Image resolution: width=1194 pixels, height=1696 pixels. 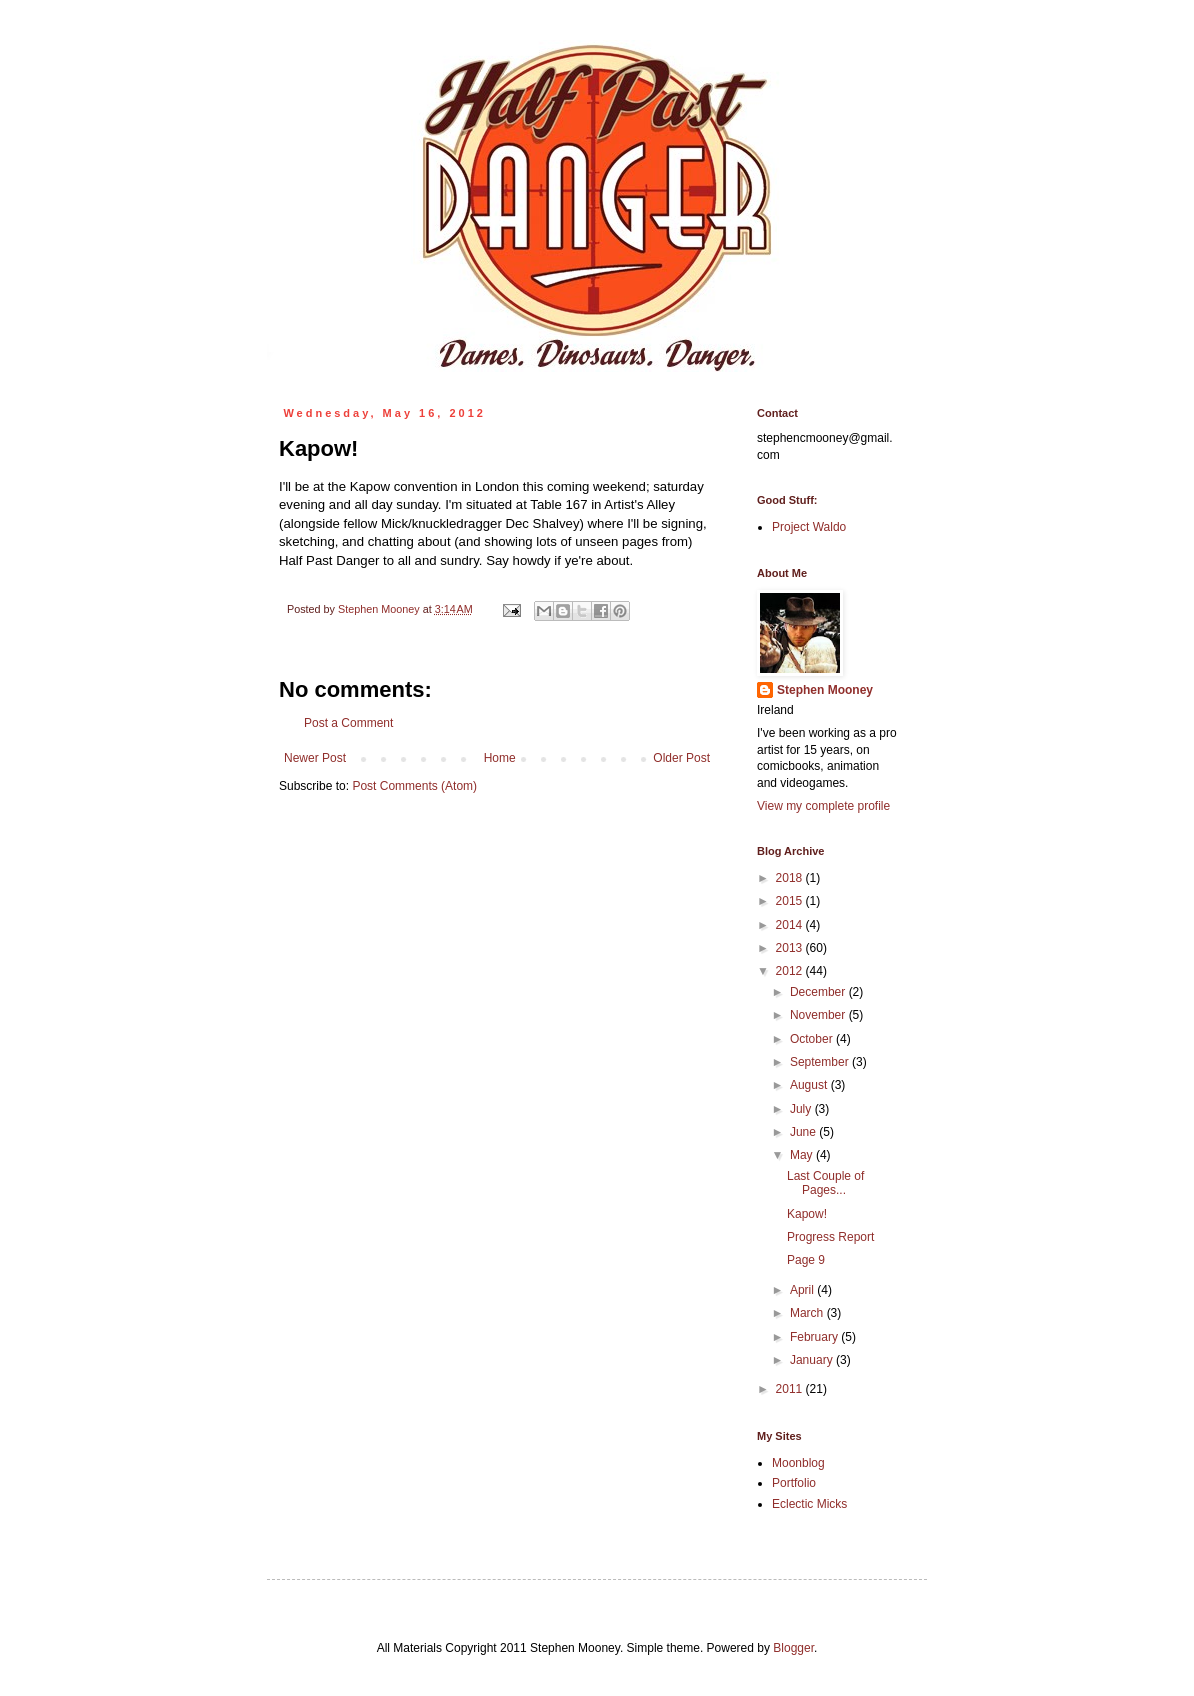 I want to click on Portfolio, so click(x=794, y=1483).